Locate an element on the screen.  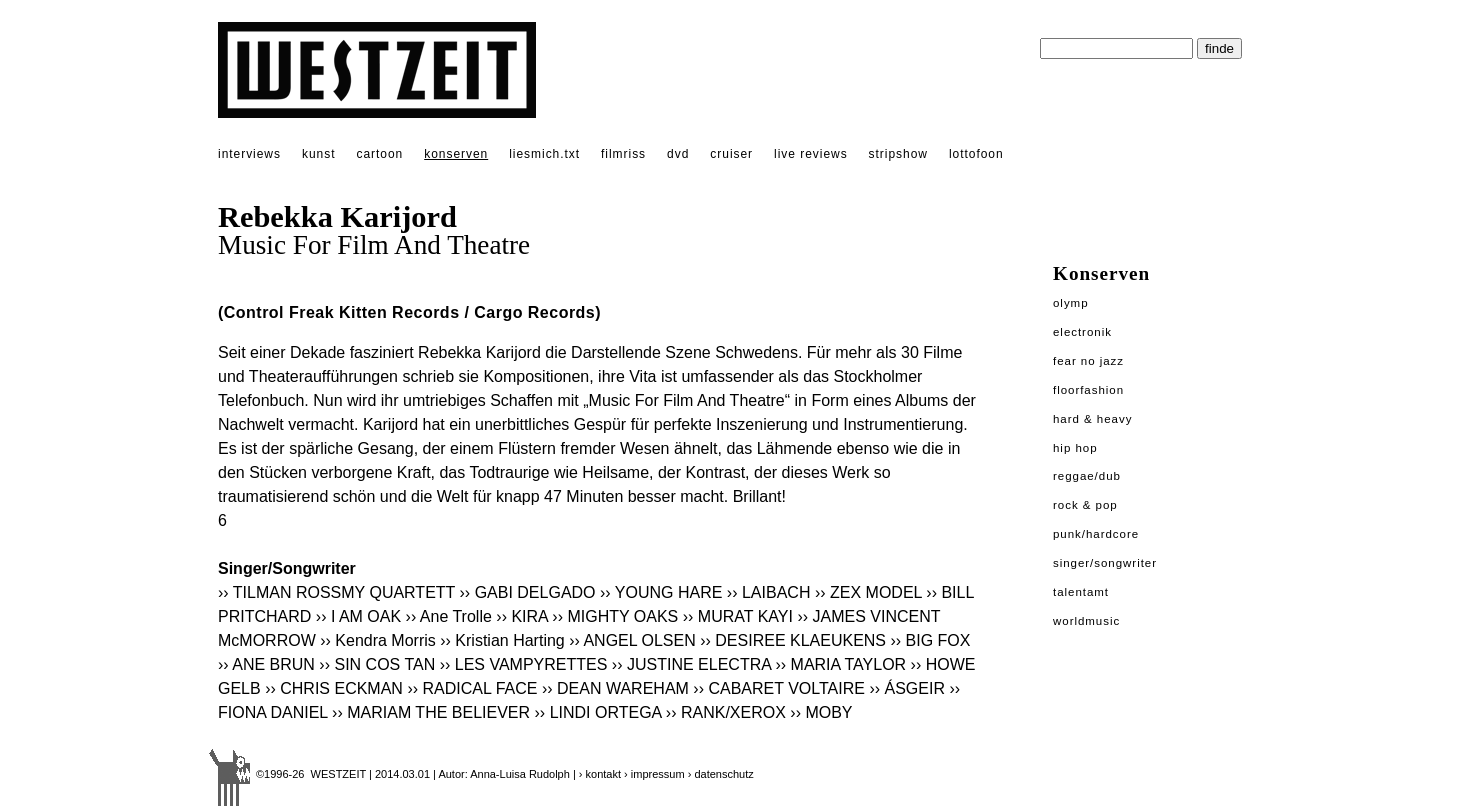
interviews is located at coordinates (249, 154).